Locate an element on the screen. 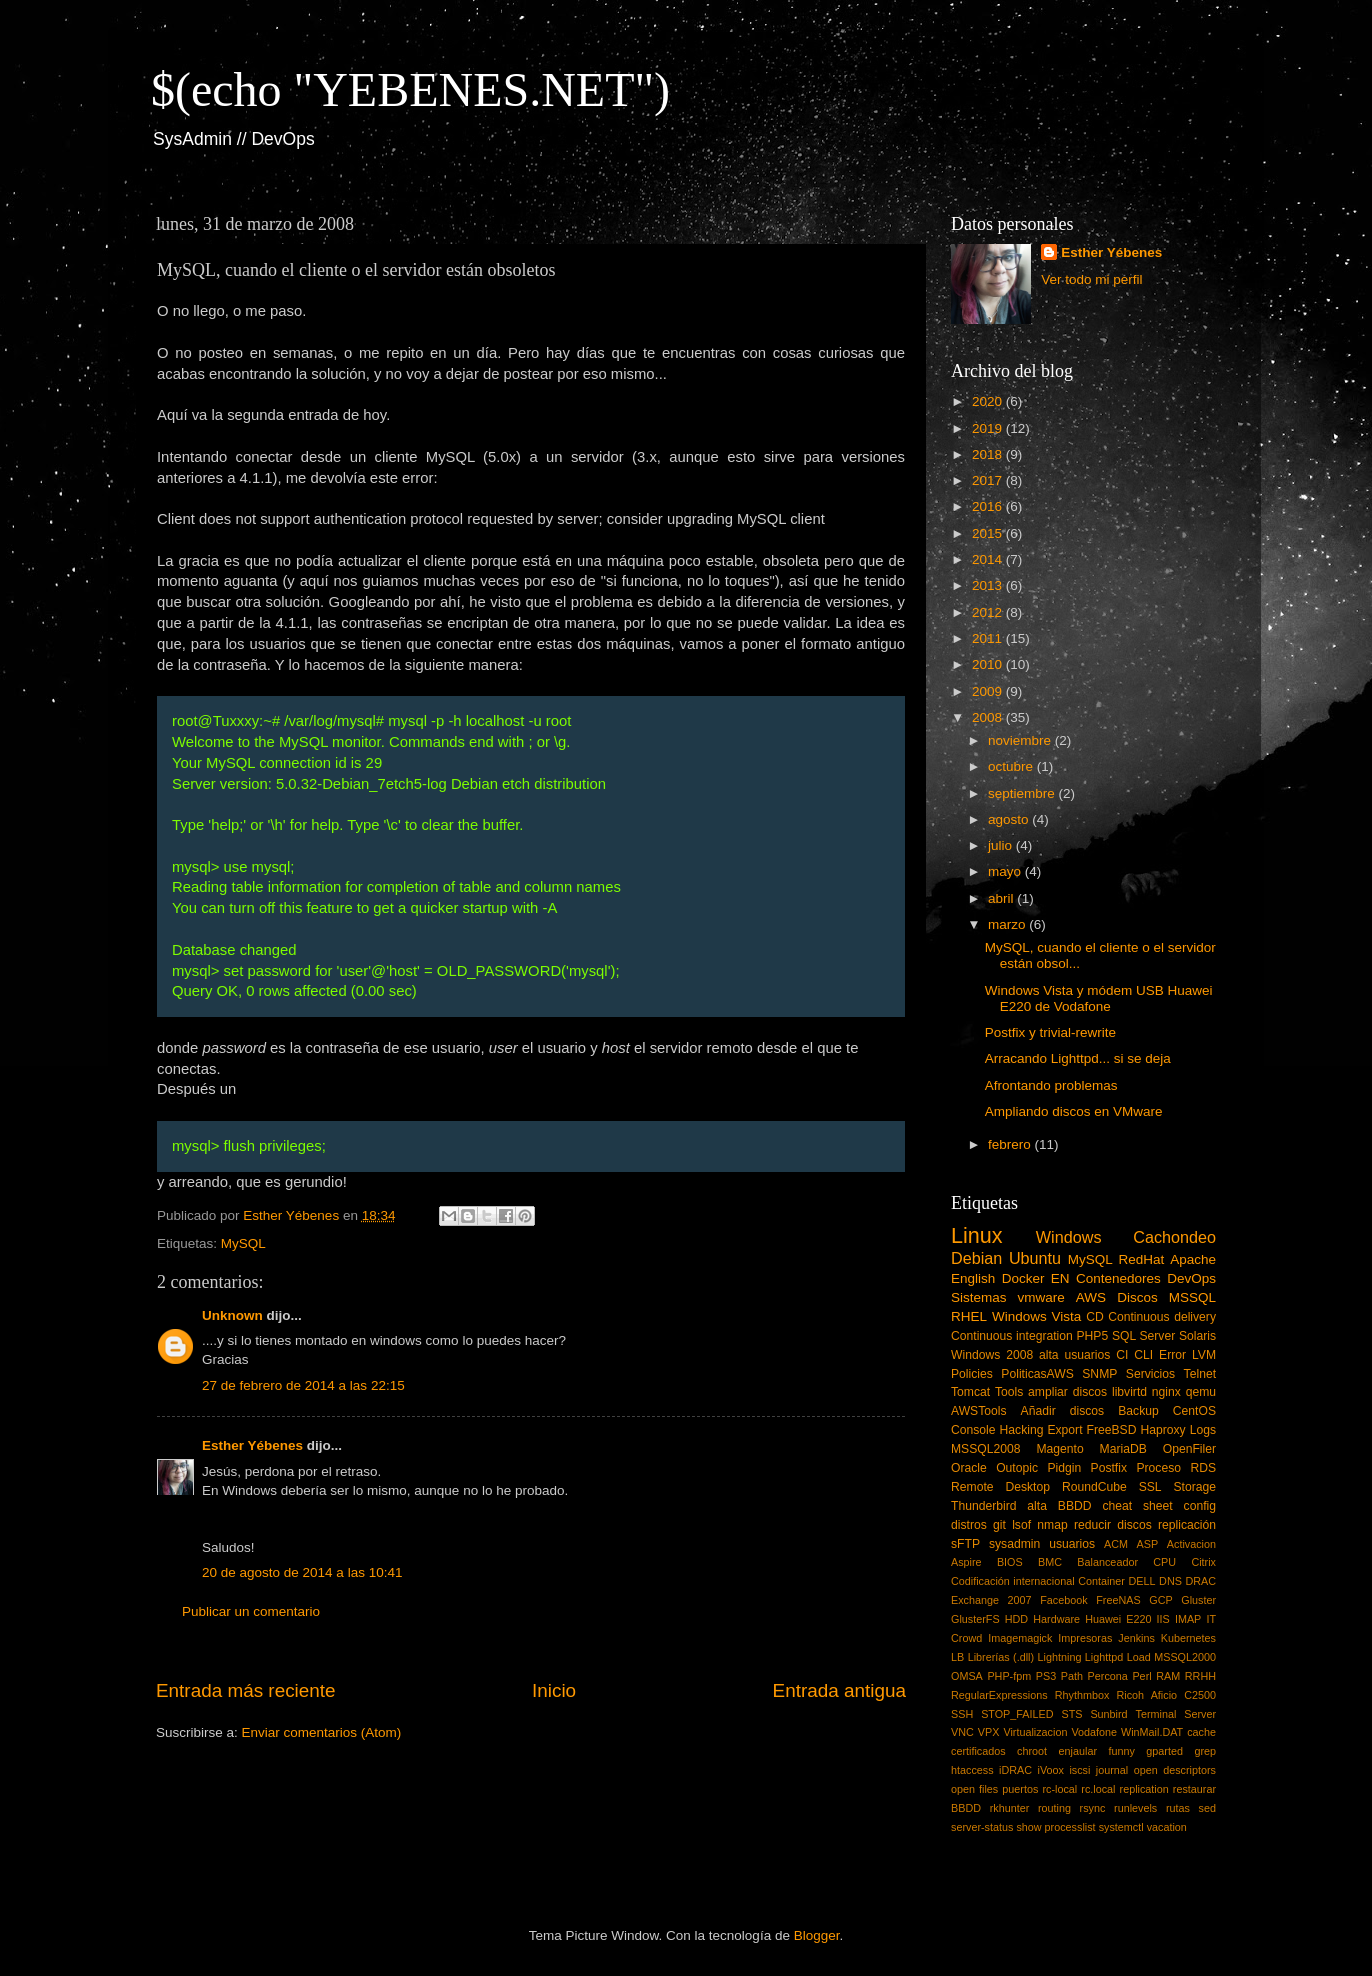  Entrada antigua is located at coordinates (839, 1690).